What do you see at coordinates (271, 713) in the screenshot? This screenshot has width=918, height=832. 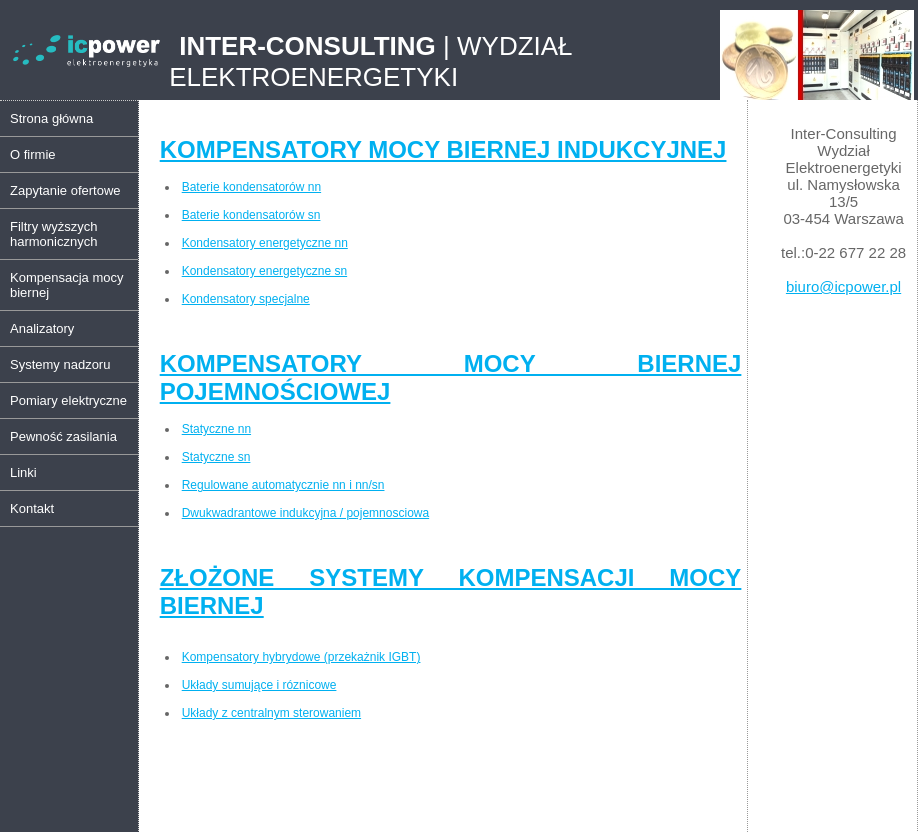 I see `Układy z centralnym sterowaniem` at bounding box center [271, 713].